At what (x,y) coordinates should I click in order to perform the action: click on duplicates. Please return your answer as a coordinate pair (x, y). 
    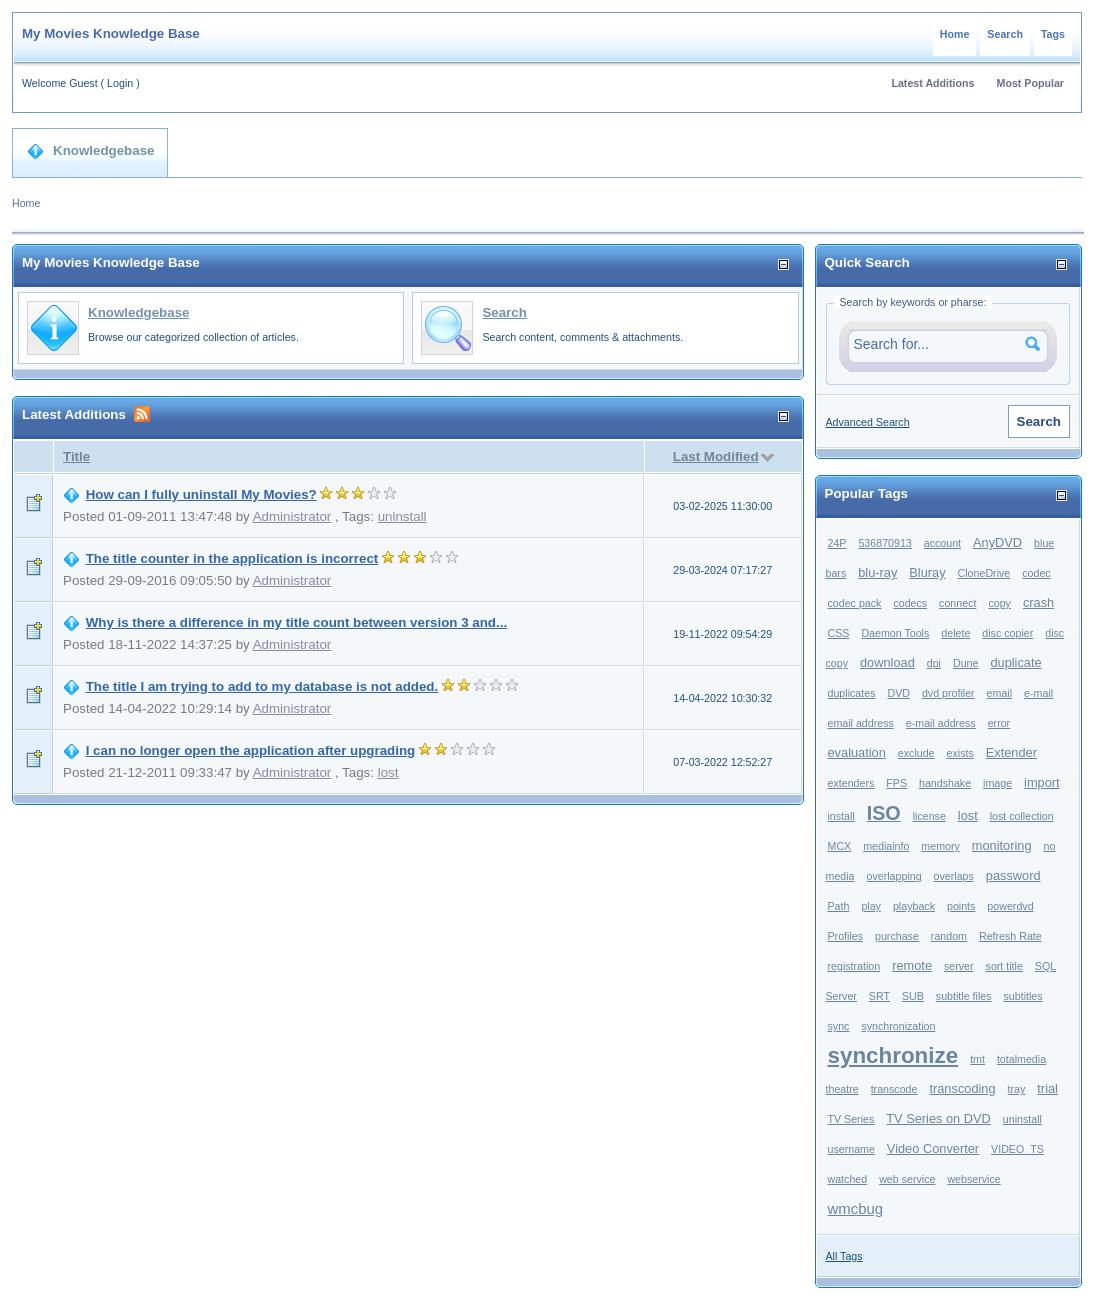
    Looking at the image, I should click on (852, 693).